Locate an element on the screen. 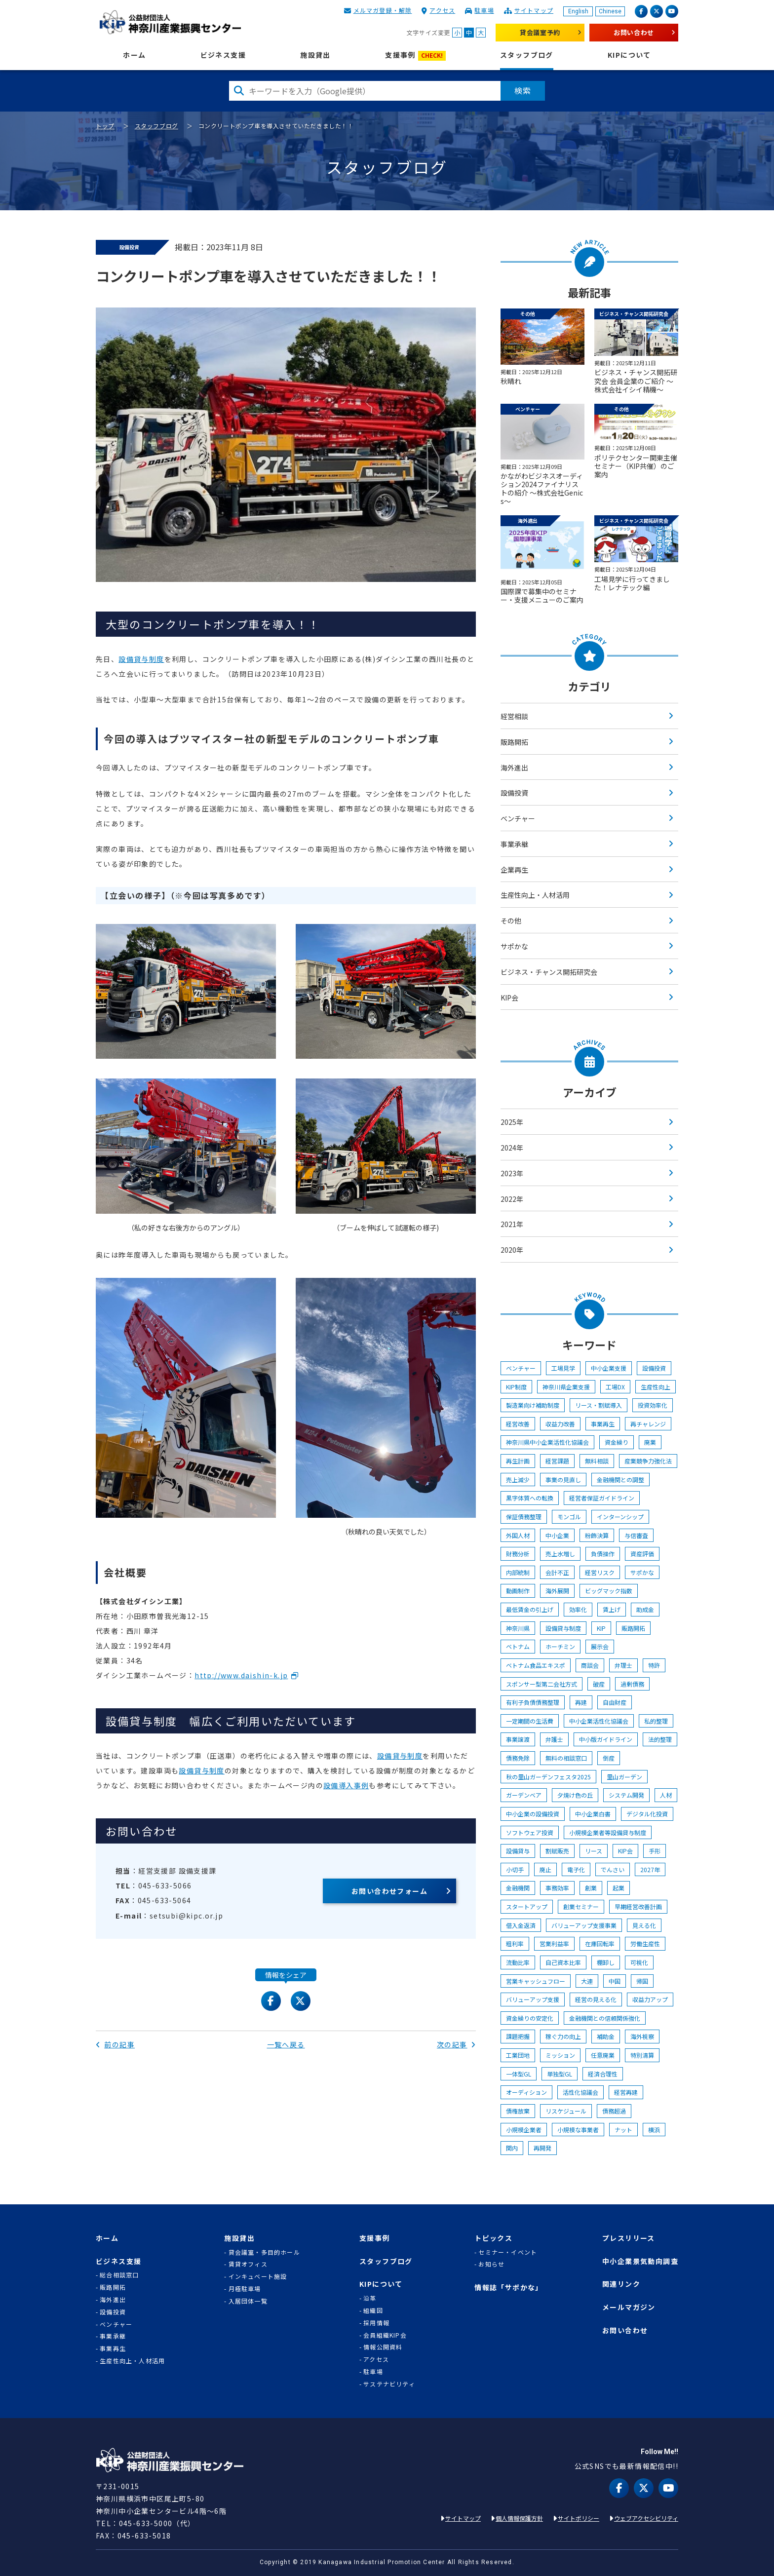  経営の見える化 is located at coordinates (596, 1999).